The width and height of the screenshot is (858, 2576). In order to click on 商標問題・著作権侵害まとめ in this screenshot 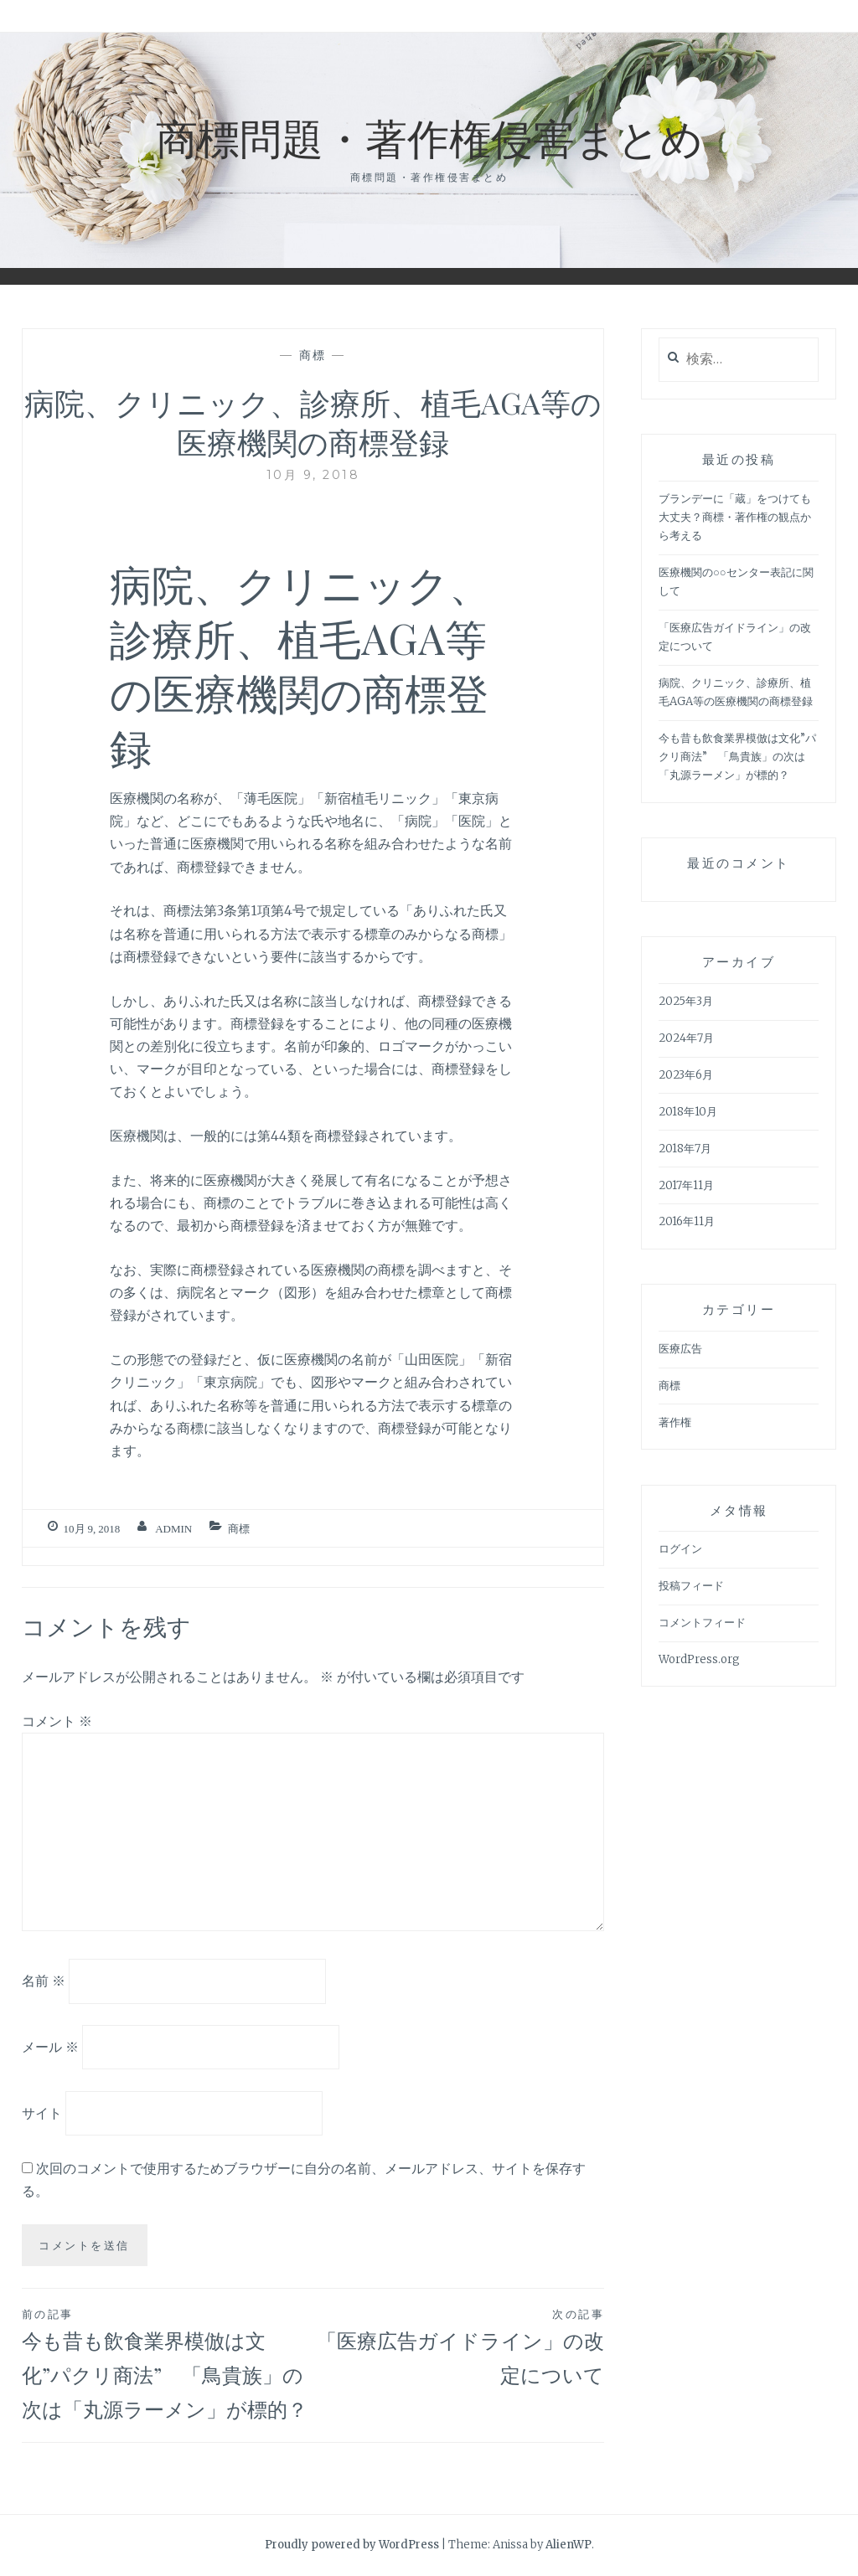, I will do `click(429, 137)`.